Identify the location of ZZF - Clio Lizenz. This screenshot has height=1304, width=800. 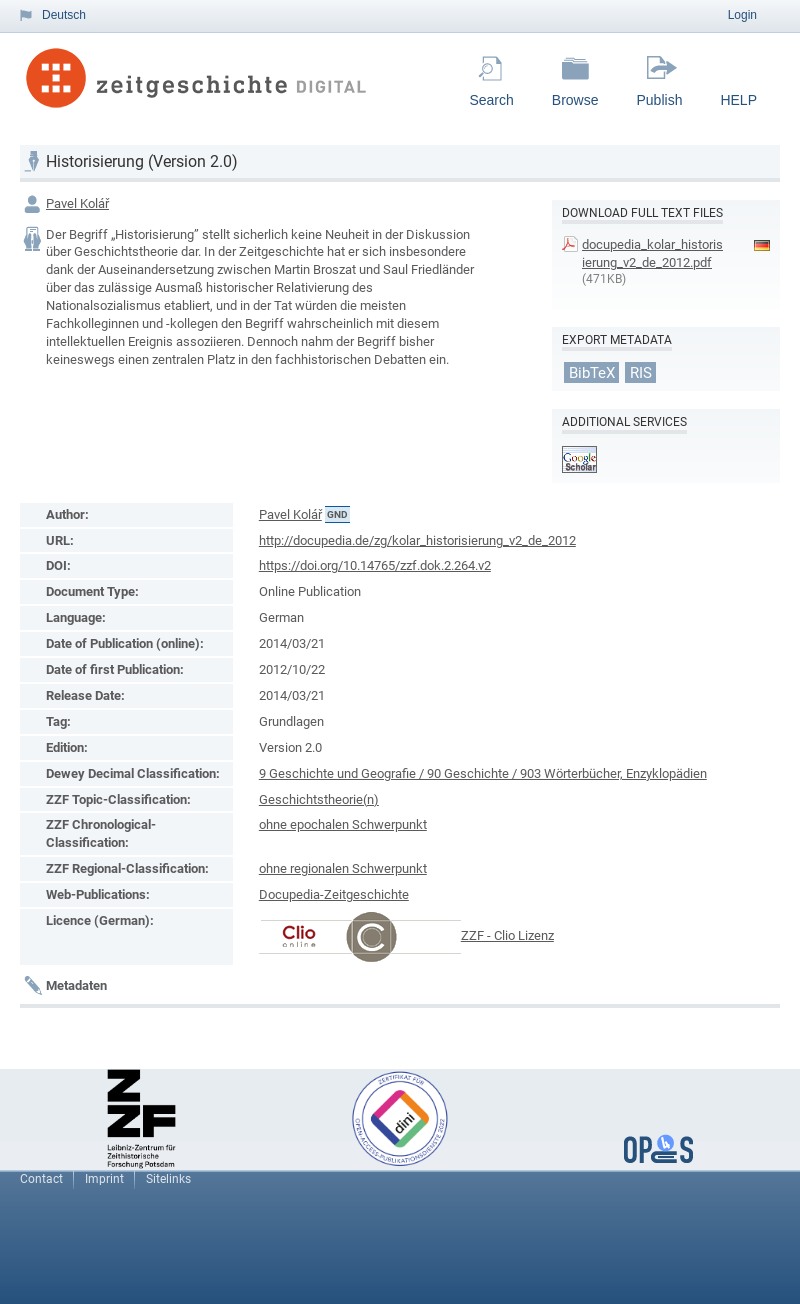
(507, 935).